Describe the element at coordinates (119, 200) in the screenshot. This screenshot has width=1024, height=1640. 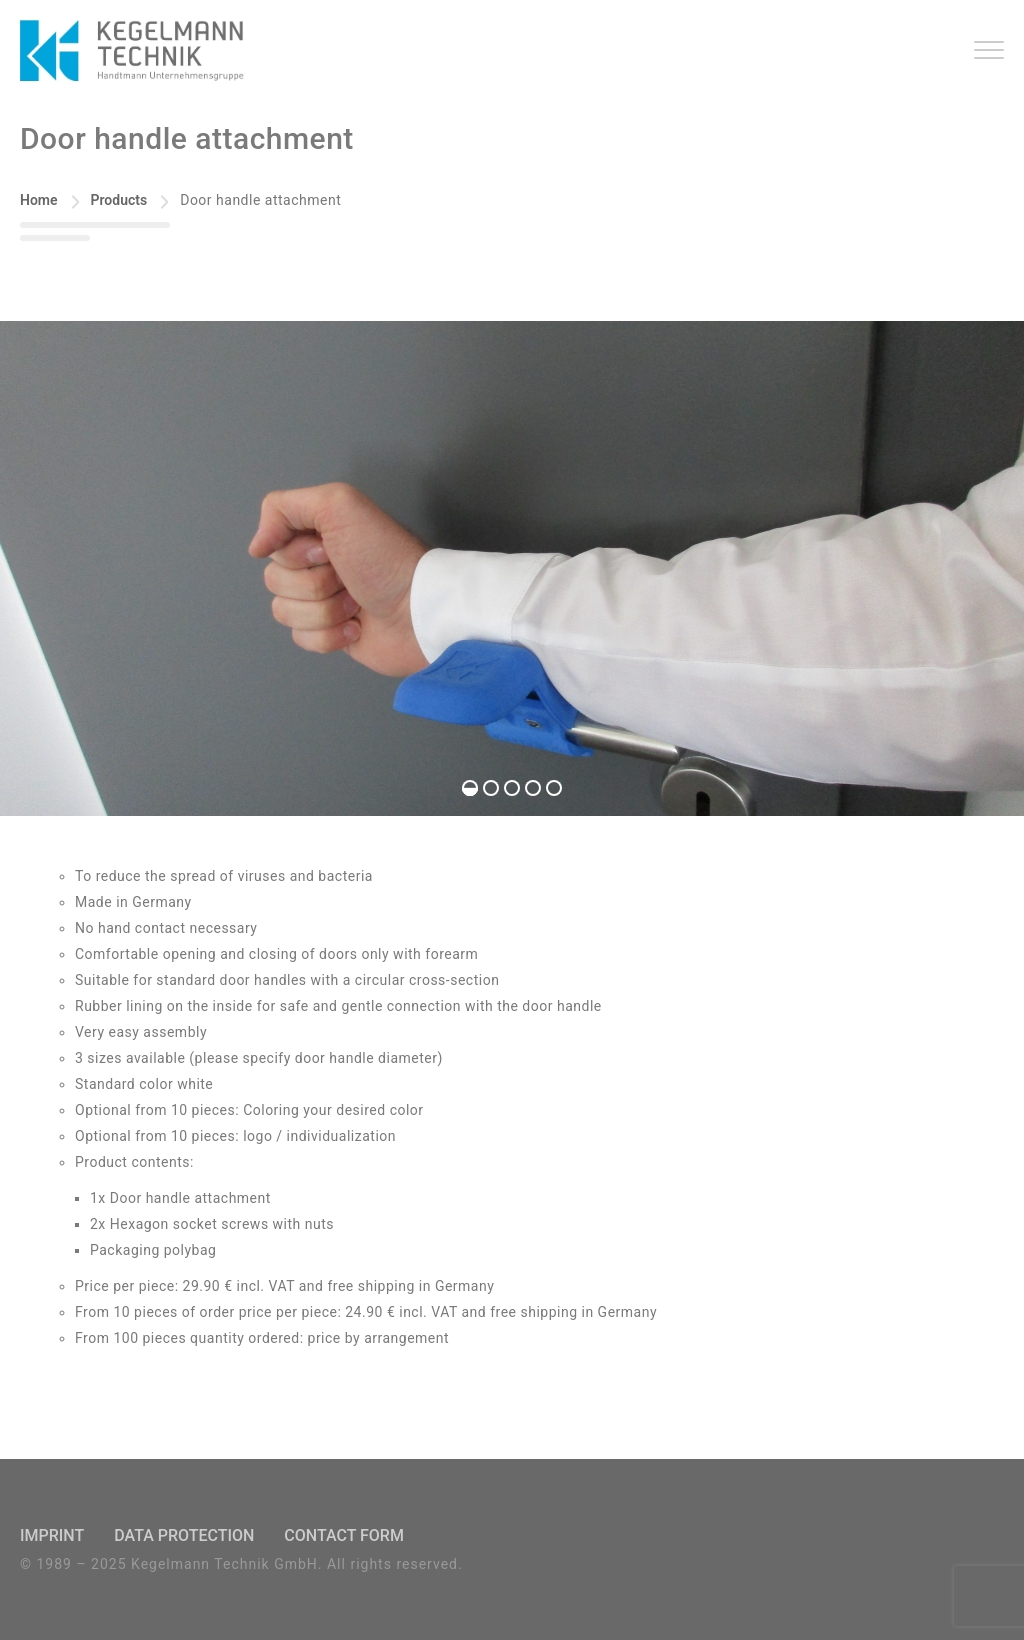
I see `Products` at that location.